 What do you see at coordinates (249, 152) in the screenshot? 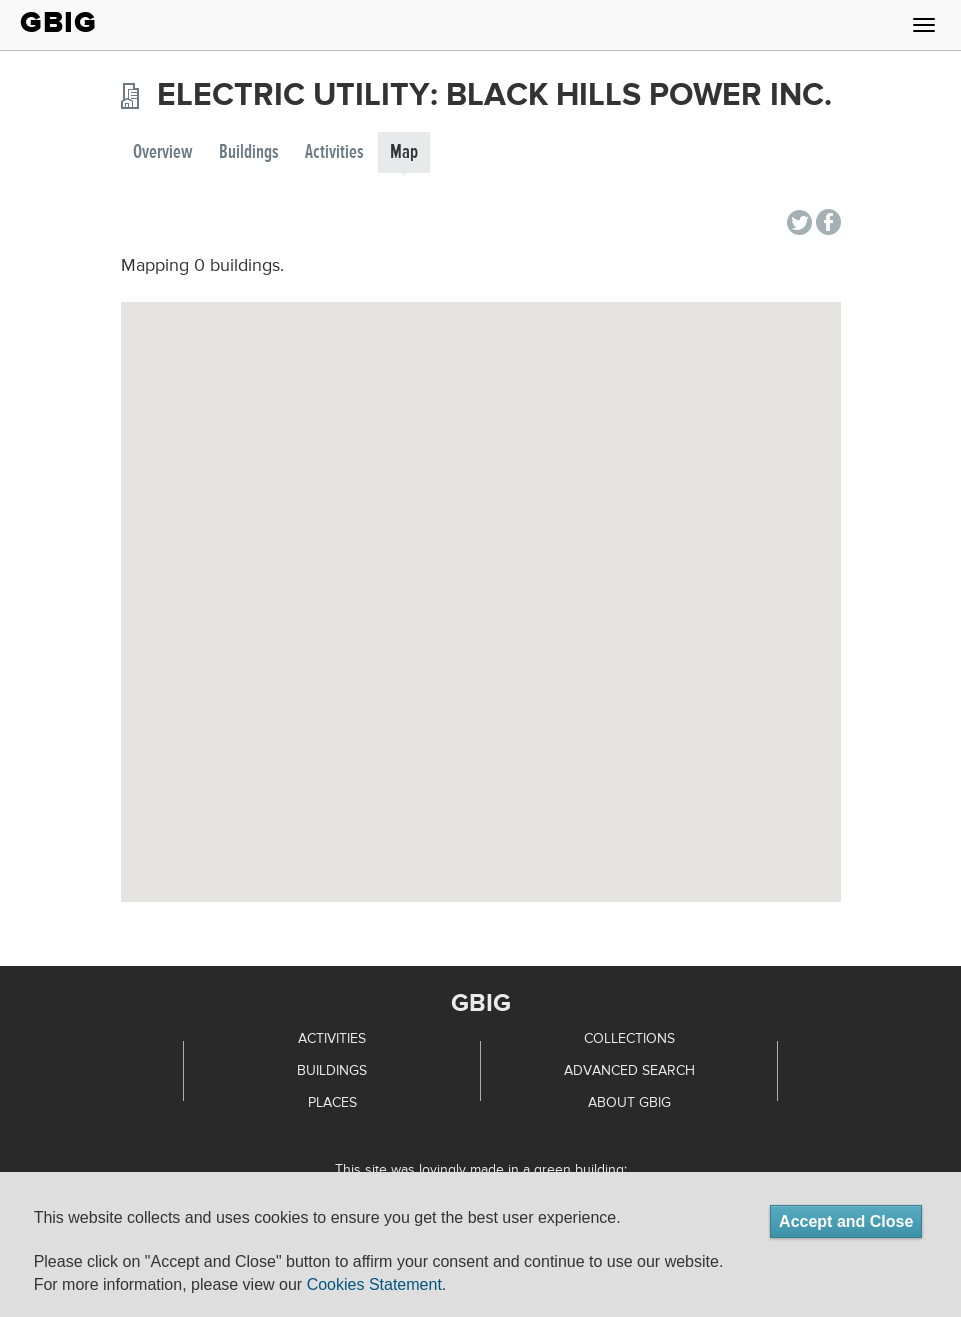
I see `Buildings` at bounding box center [249, 152].